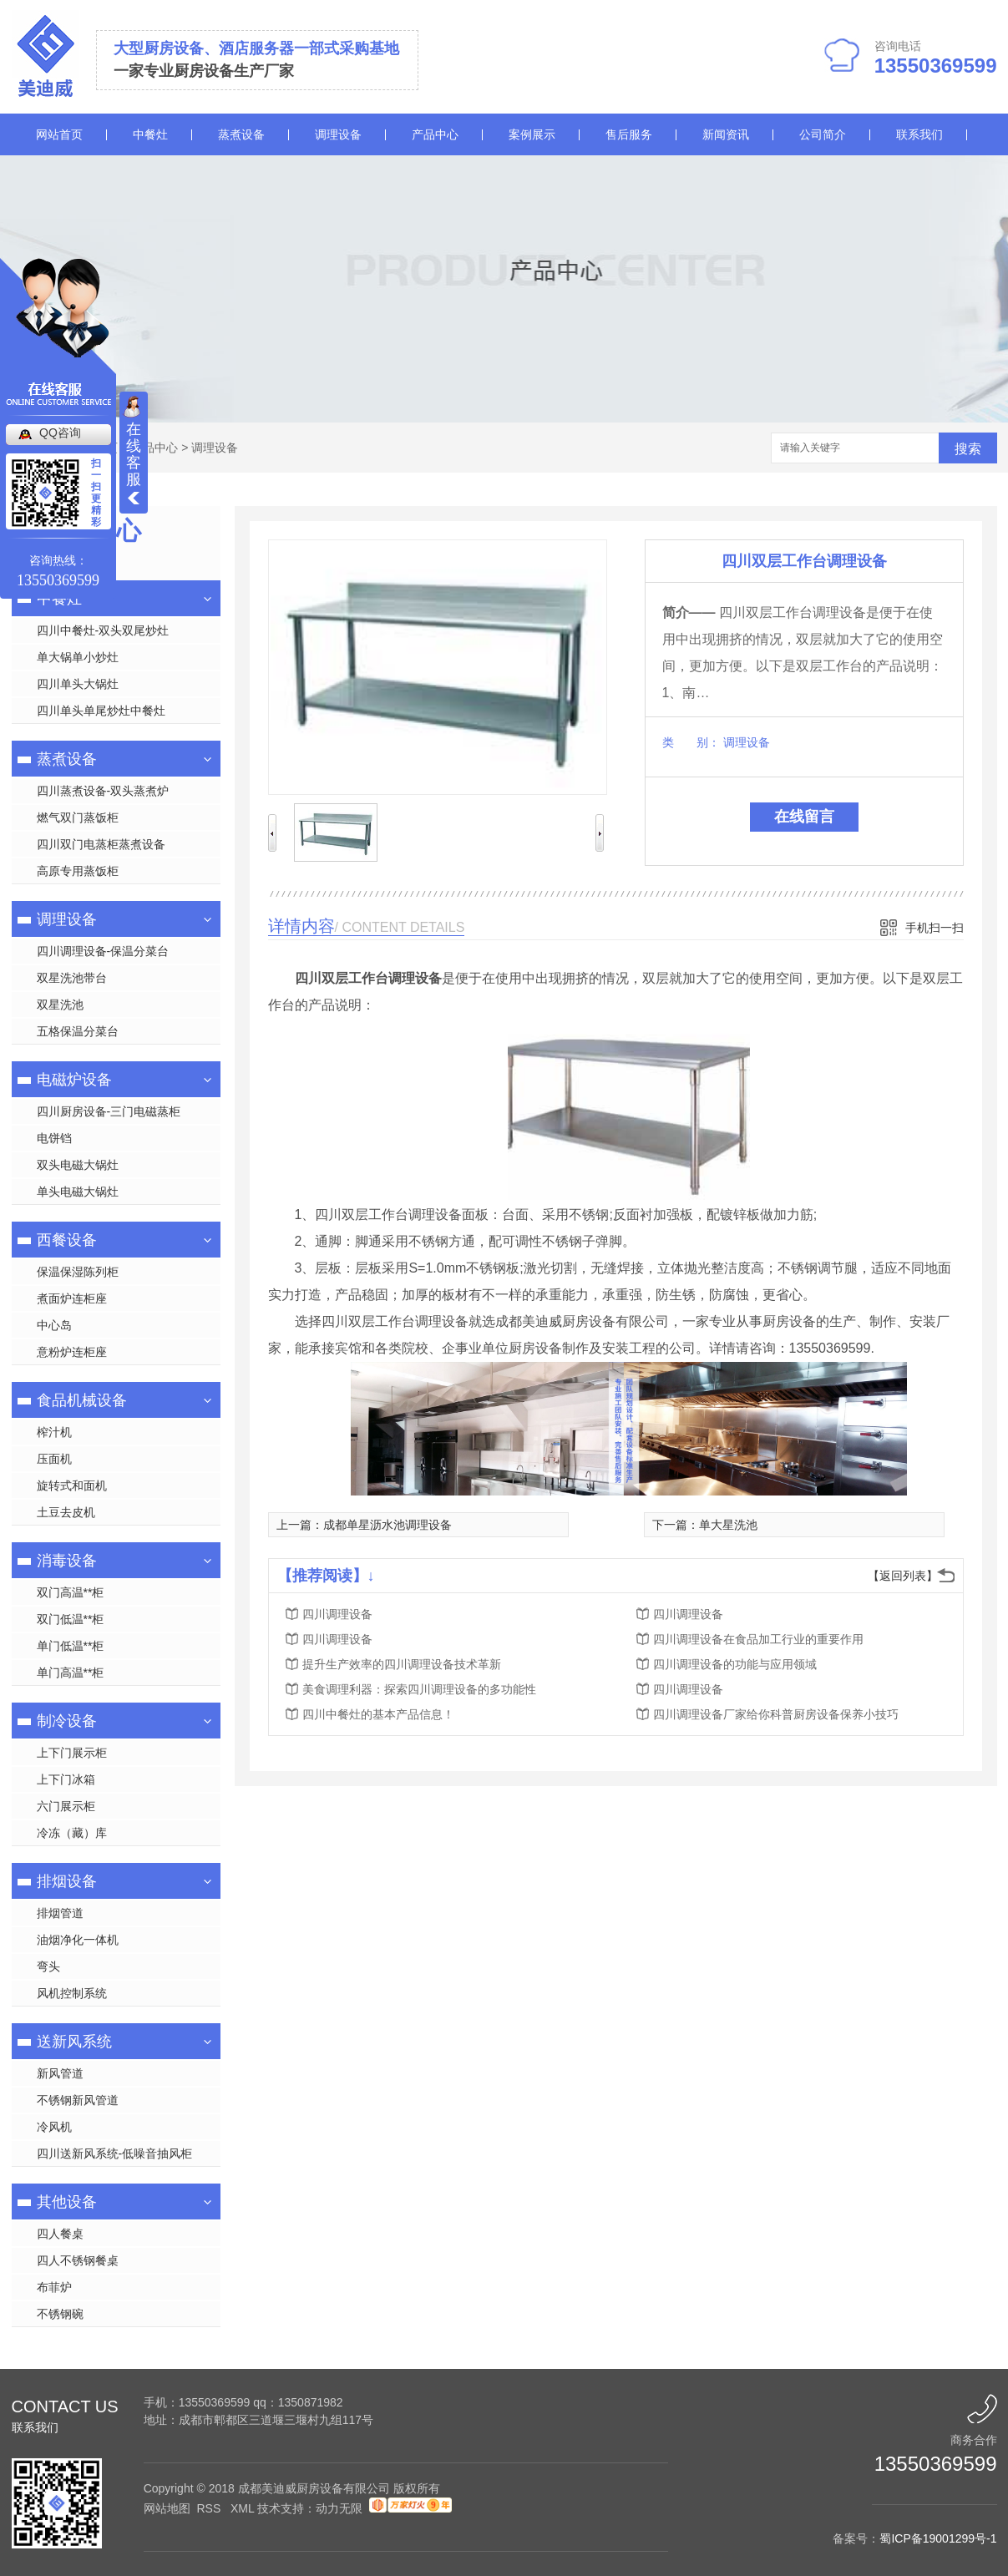  Describe the element at coordinates (70, 1672) in the screenshot. I see `单门高温**柜` at that location.